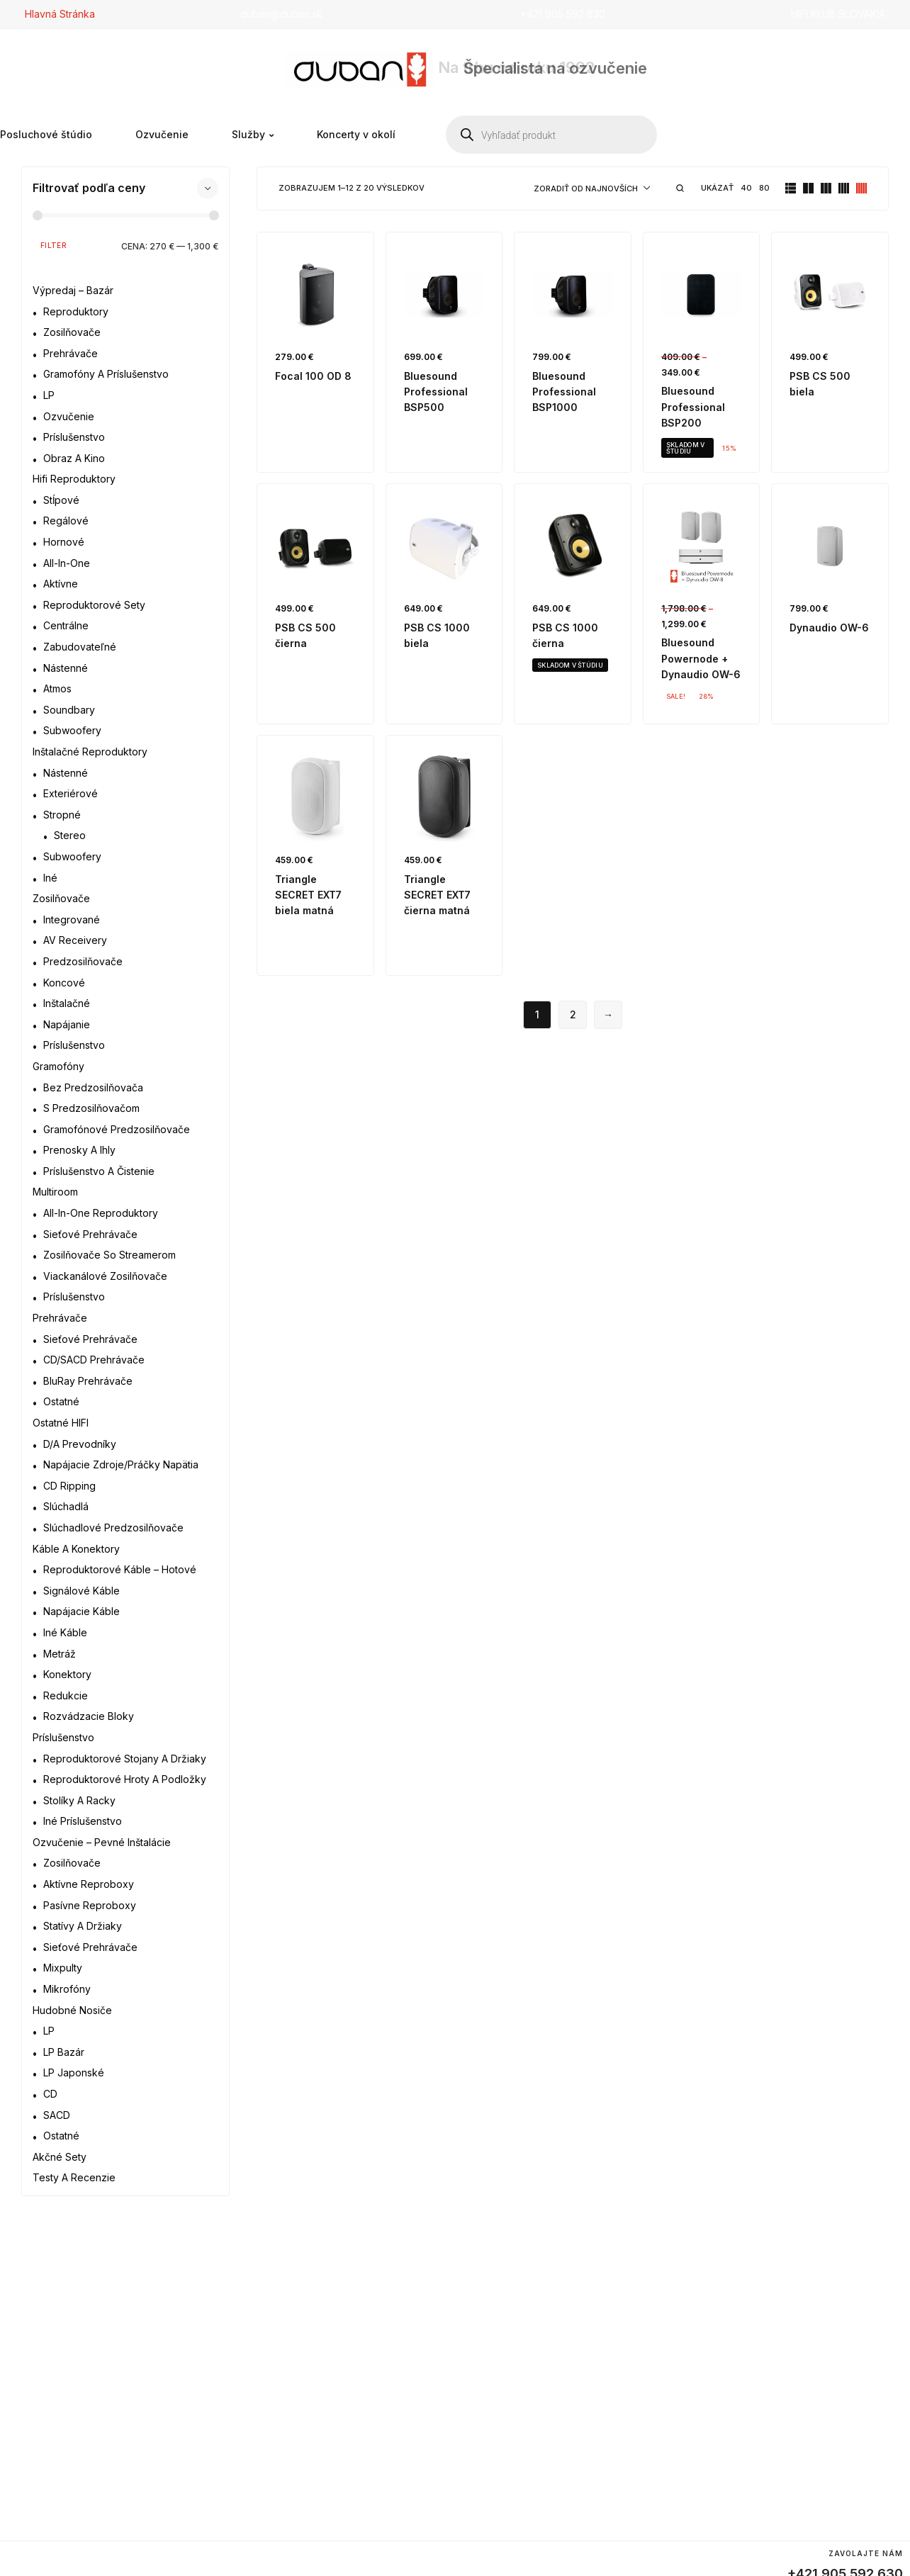  I want to click on Stropné, so click(62, 815).